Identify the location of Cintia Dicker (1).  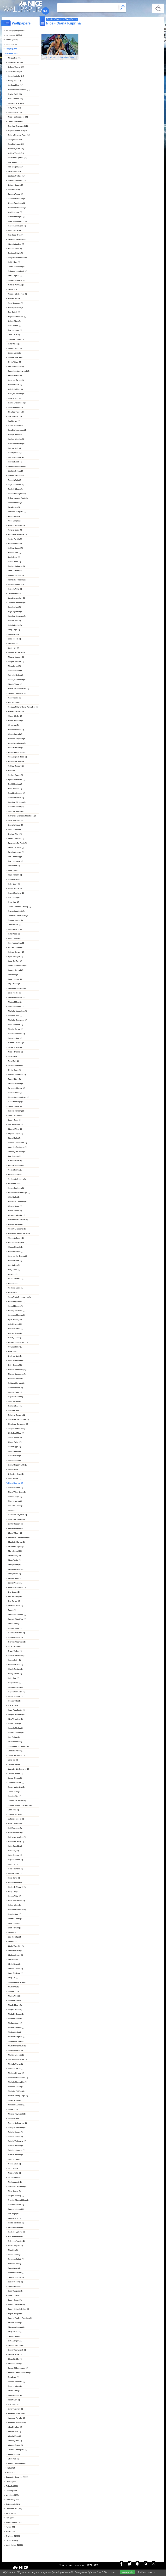
(15, 1438).